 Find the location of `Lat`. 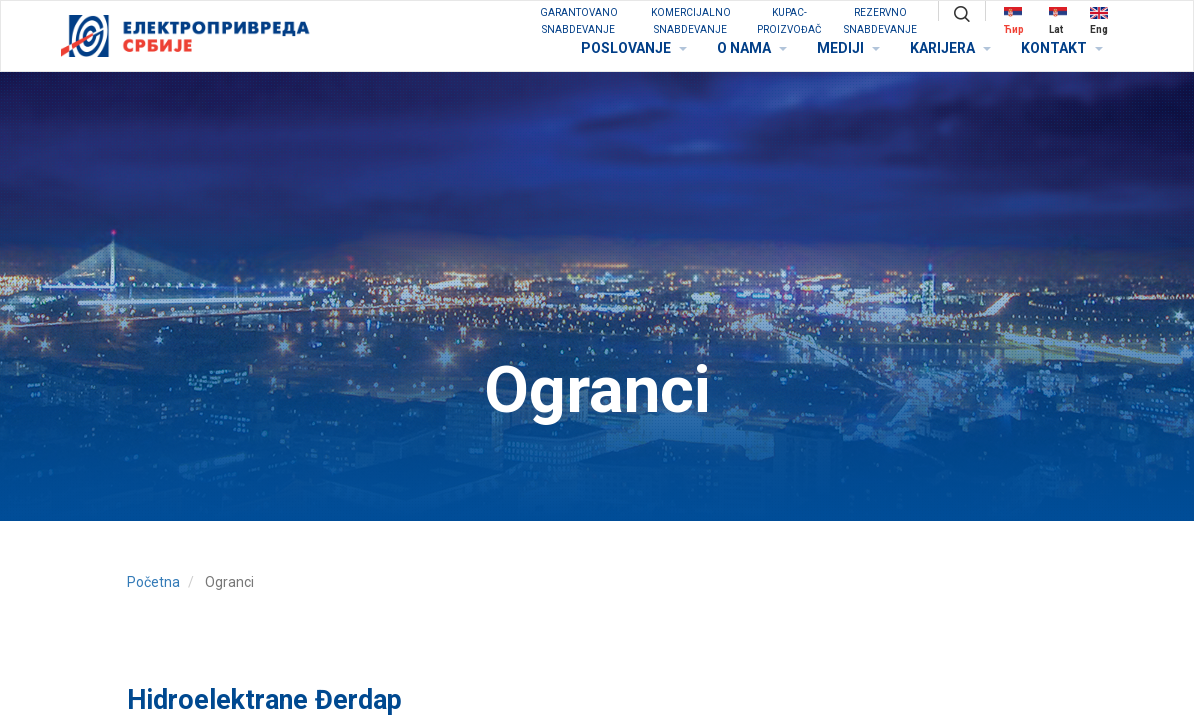

Lat is located at coordinates (1058, 20).